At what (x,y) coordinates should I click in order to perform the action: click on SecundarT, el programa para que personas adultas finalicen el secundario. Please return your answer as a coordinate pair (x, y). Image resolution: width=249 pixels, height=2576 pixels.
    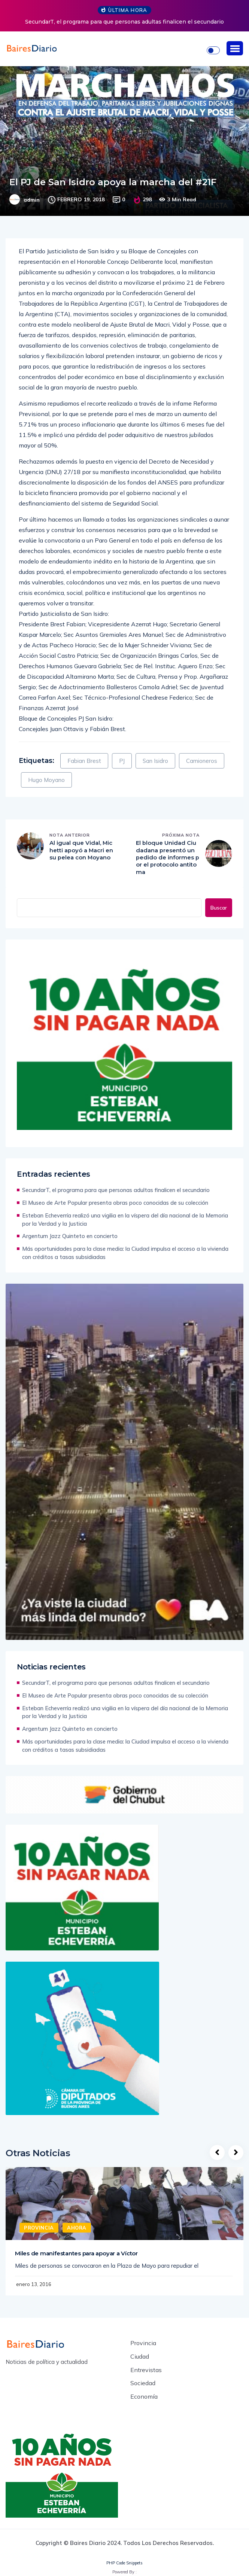
    Looking at the image, I should click on (124, 21).